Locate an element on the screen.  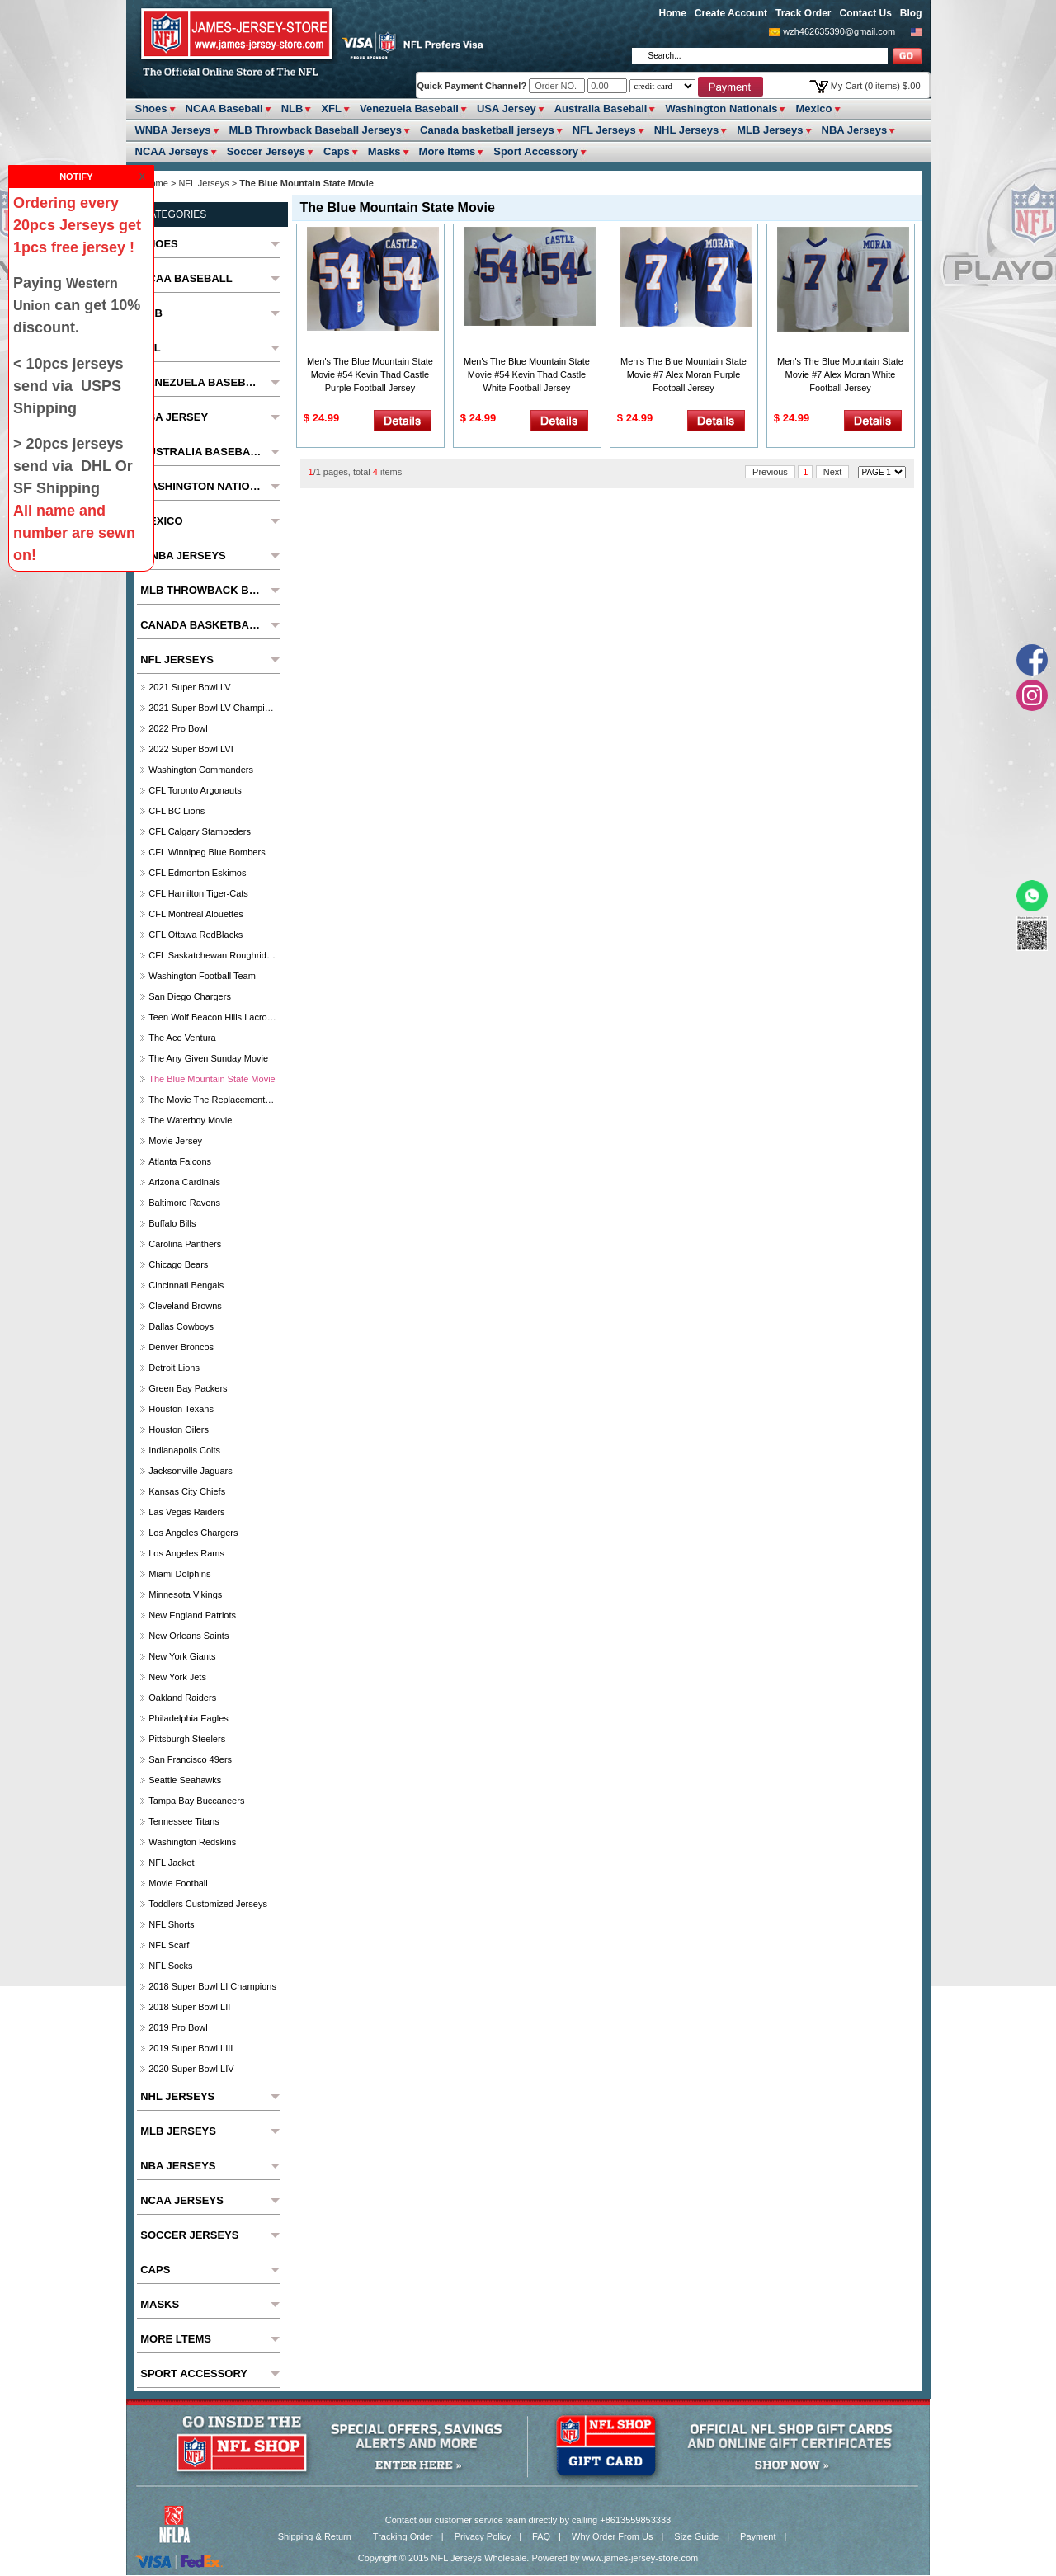
Create Account is located at coordinates (731, 13).